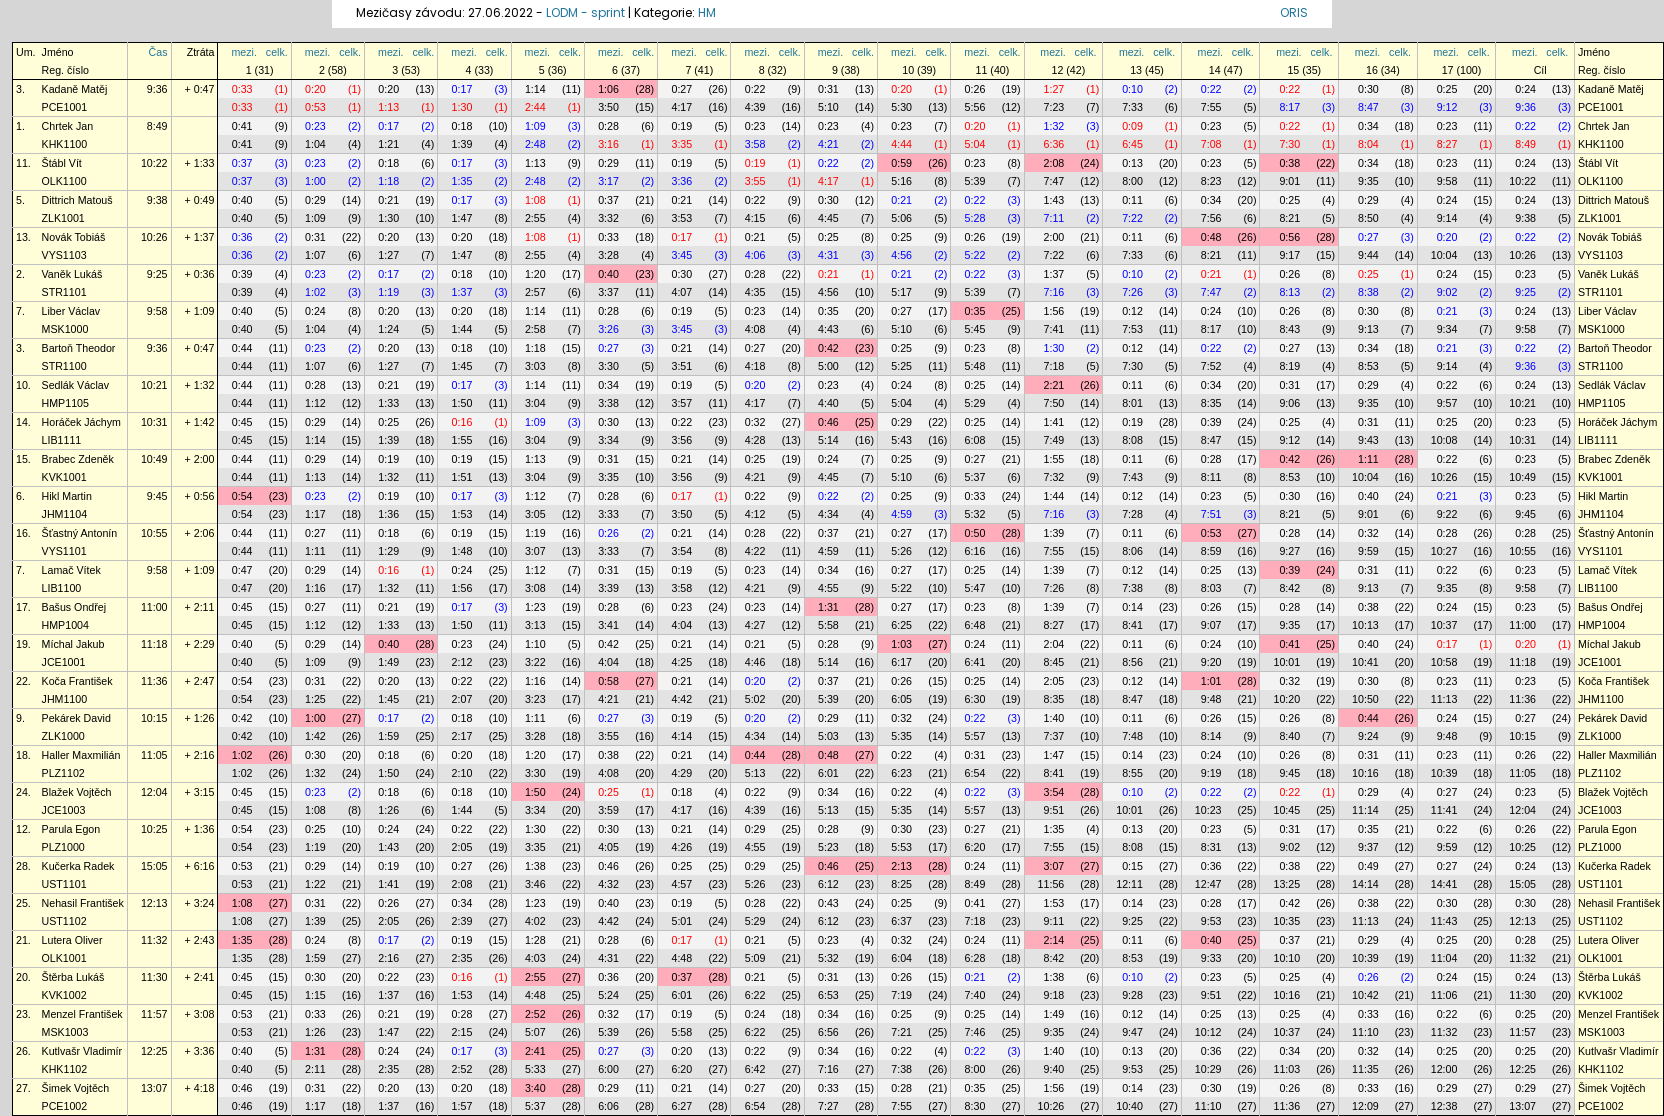 The width and height of the screenshot is (1664, 1116). Describe the element at coordinates (535, 514) in the screenshot. I see `3:05` at that location.